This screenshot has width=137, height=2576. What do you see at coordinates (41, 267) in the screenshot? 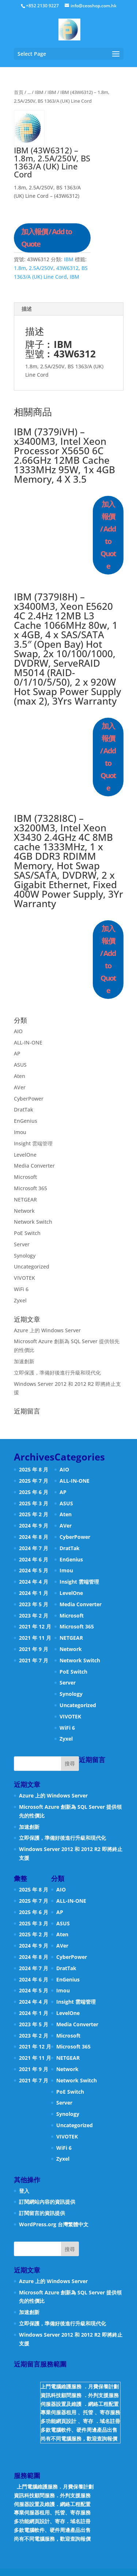
I see `2.5A/250V` at bounding box center [41, 267].